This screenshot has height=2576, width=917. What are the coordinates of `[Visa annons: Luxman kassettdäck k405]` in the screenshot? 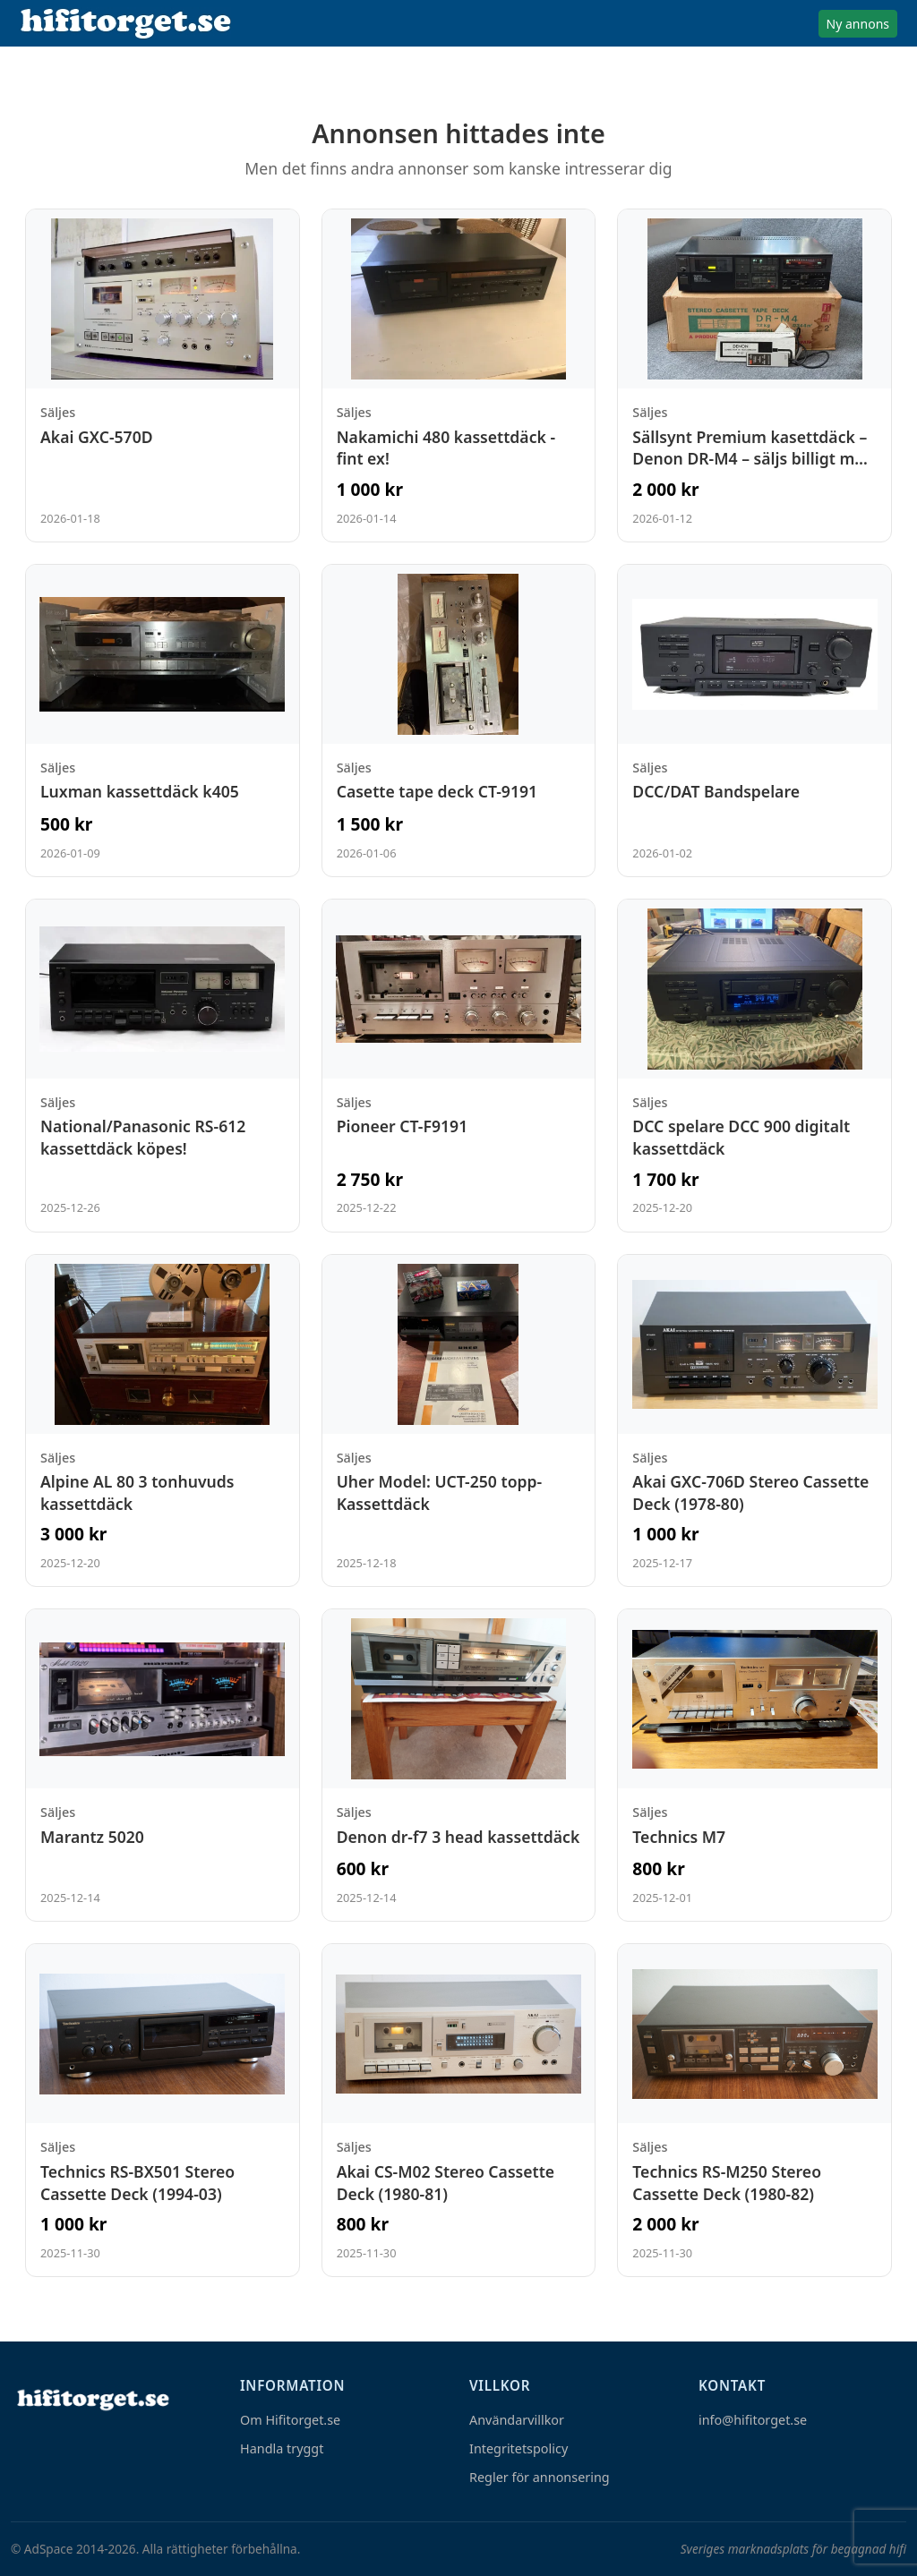 It's located at (162, 720).